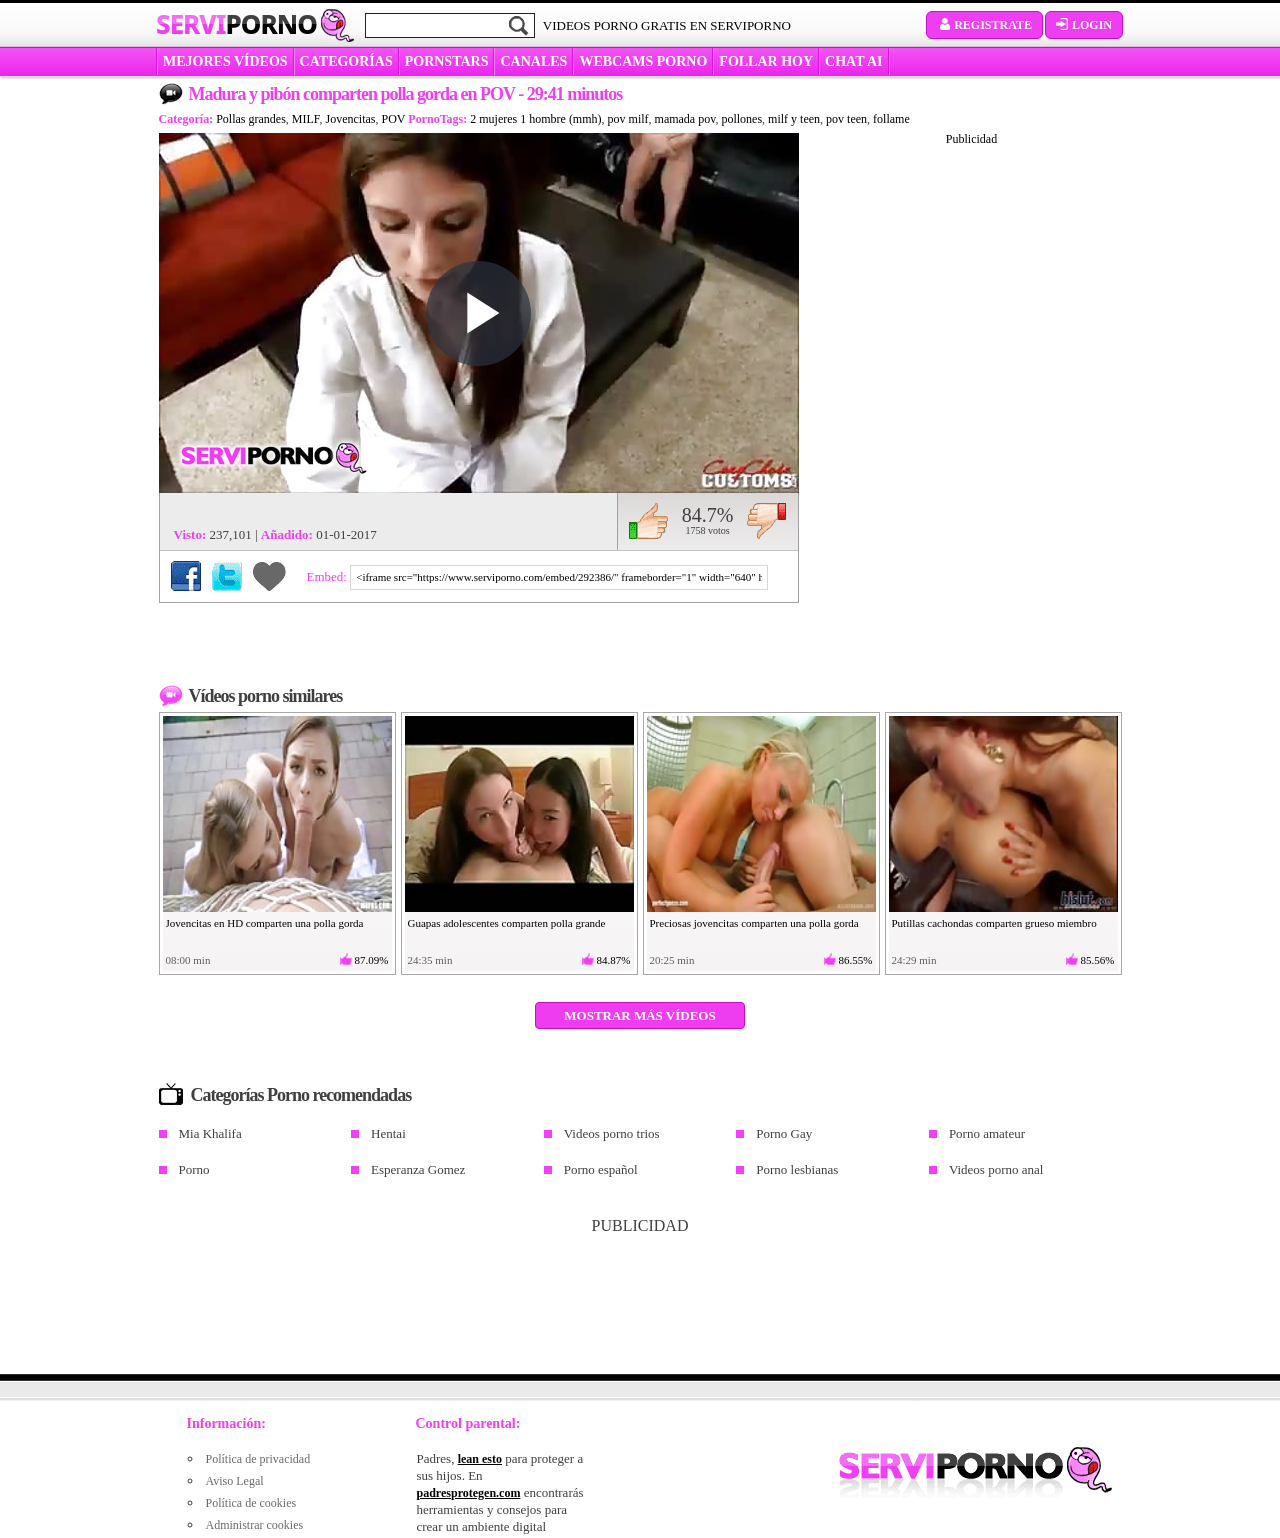  I want to click on Porno lesbianas, so click(797, 1169).